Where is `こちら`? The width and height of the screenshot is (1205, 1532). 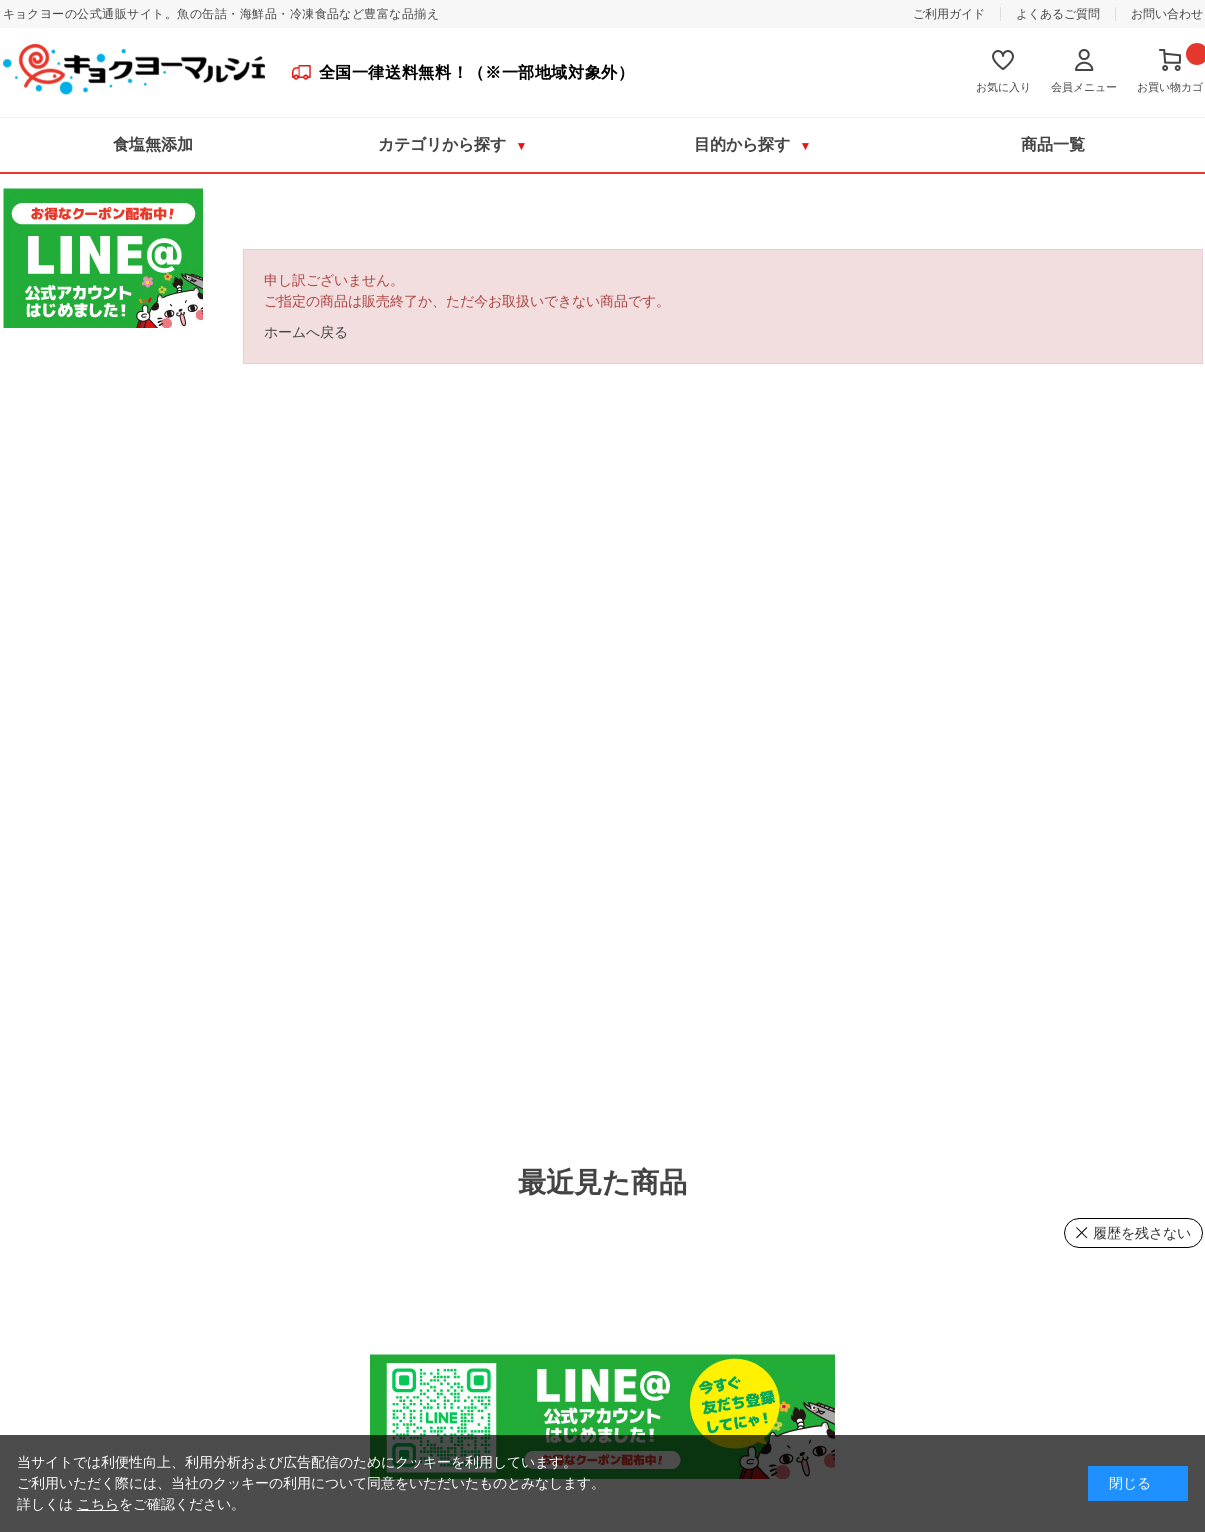 こちら is located at coordinates (98, 1504).